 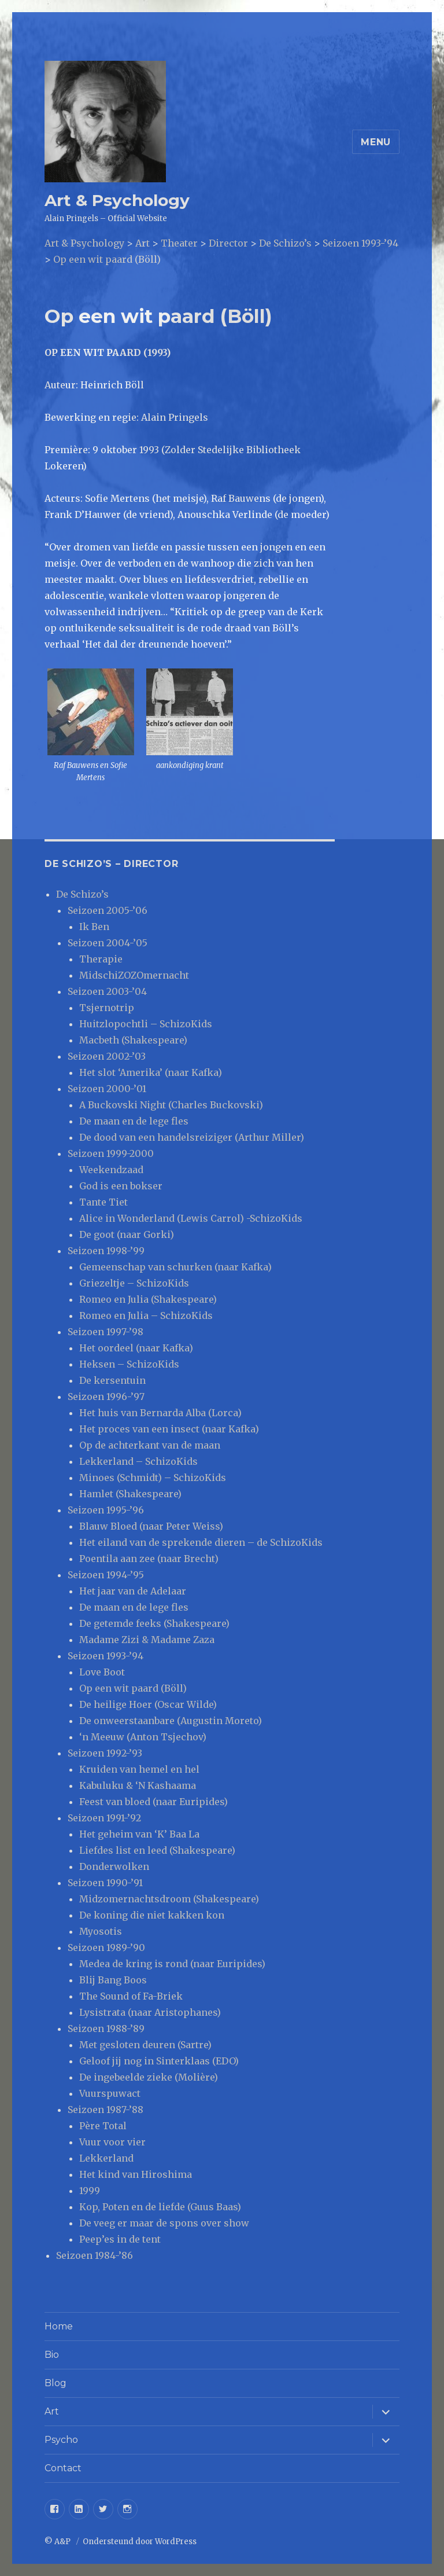 What do you see at coordinates (133, 1040) in the screenshot?
I see `Macbeth (Shakespeare)` at bounding box center [133, 1040].